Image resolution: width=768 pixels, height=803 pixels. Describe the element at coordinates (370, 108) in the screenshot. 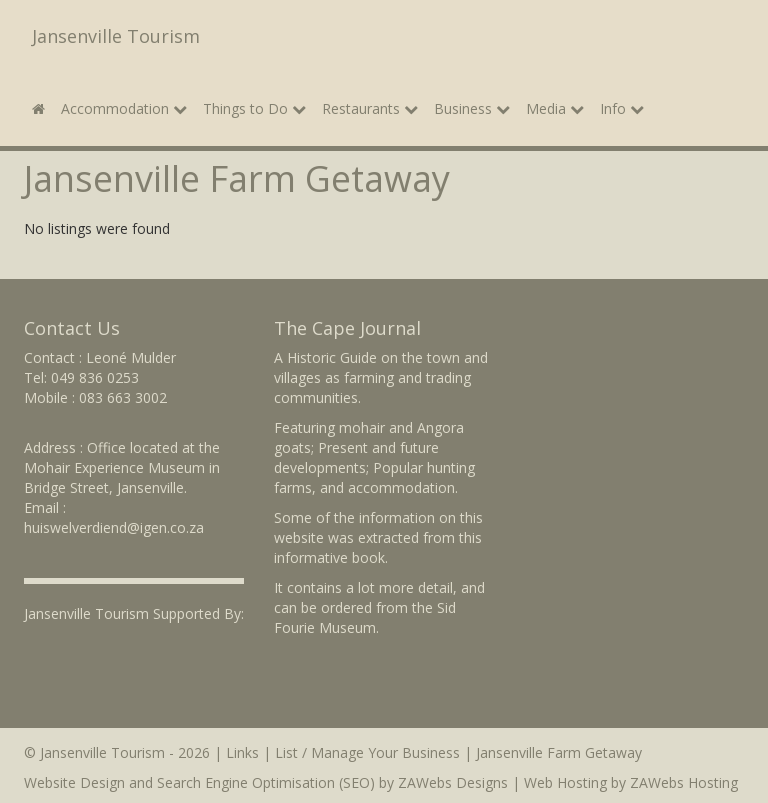

I see `Restaurants [button]` at that location.